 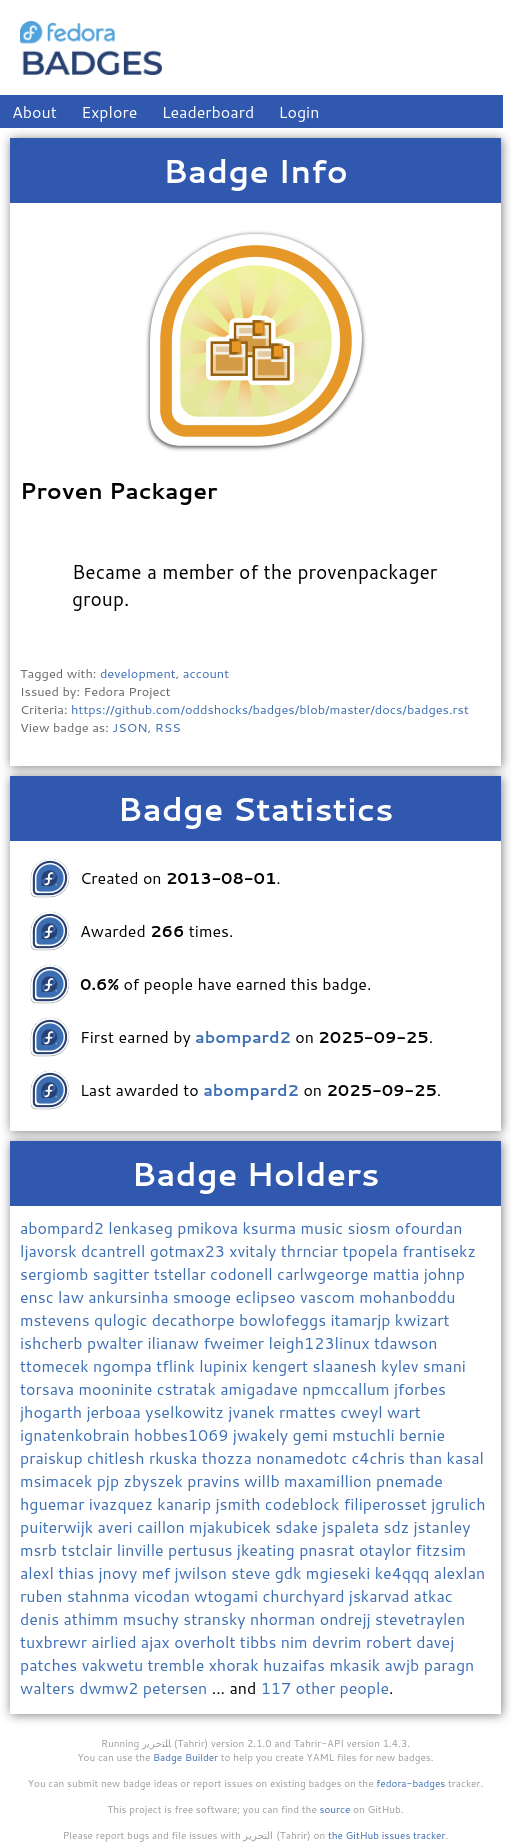 What do you see at coordinates (243, 1273) in the screenshot?
I see `codonell` at bounding box center [243, 1273].